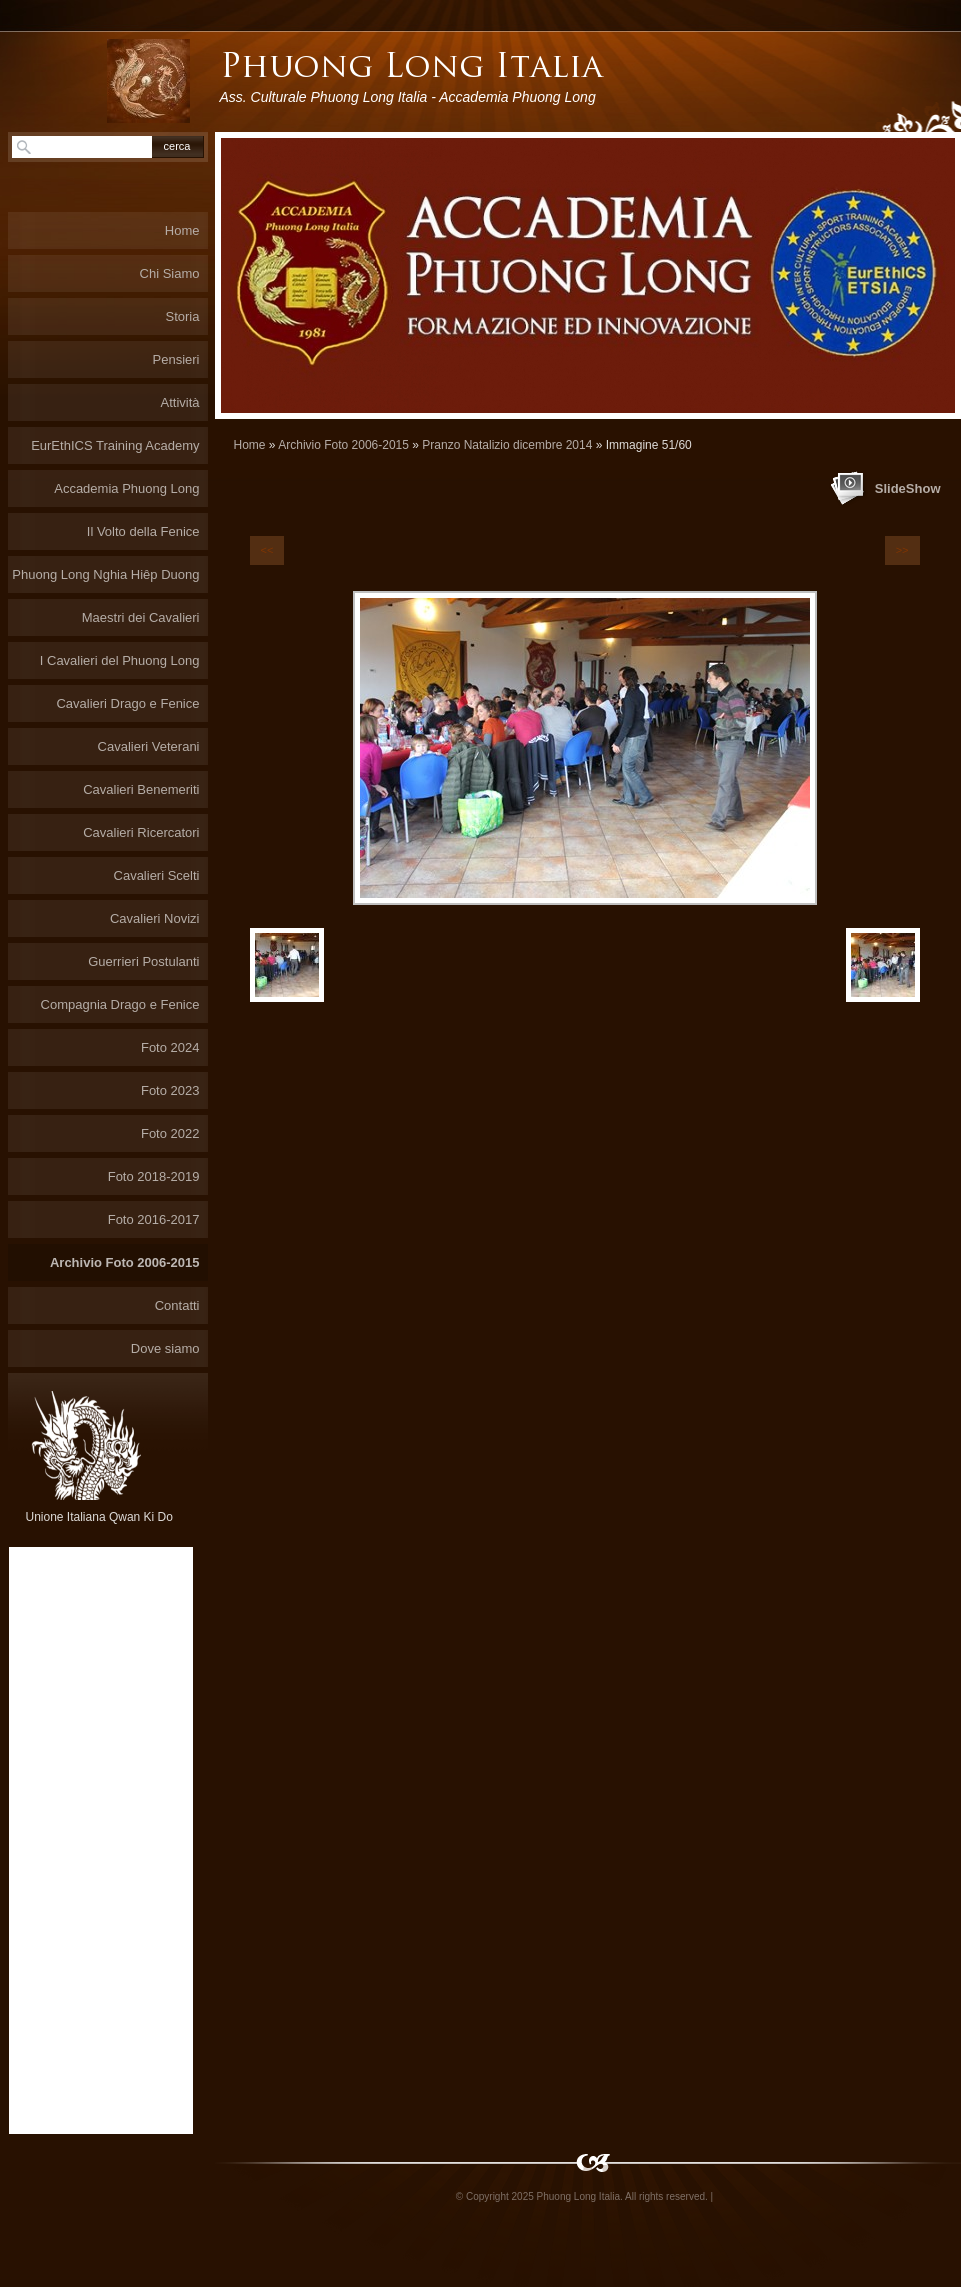 The width and height of the screenshot is (961, 2287). Describe the element at coordinates (149, 746) in the screenshot. I see `Cavalieri Veterani` at that location.